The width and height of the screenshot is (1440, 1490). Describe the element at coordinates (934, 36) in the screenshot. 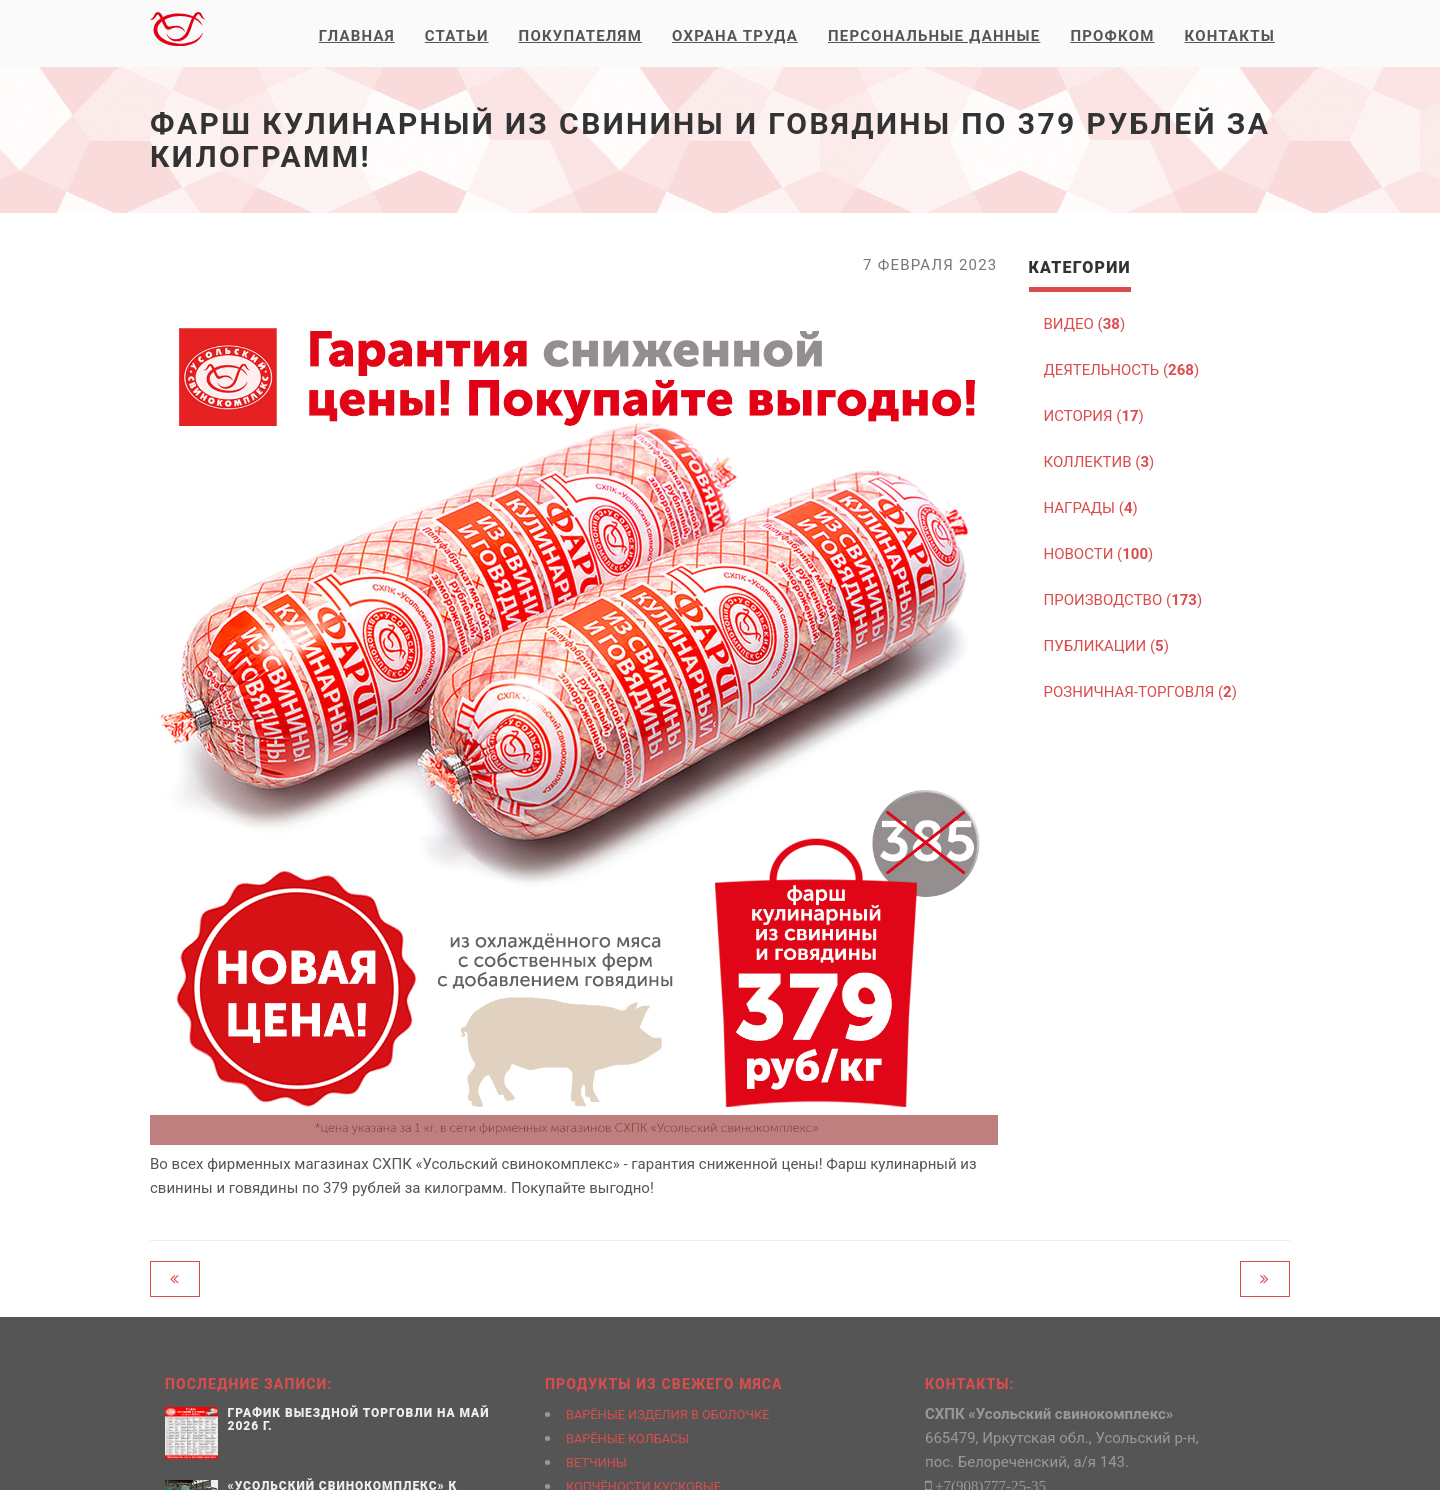

I see `Персональные данные` at that location.